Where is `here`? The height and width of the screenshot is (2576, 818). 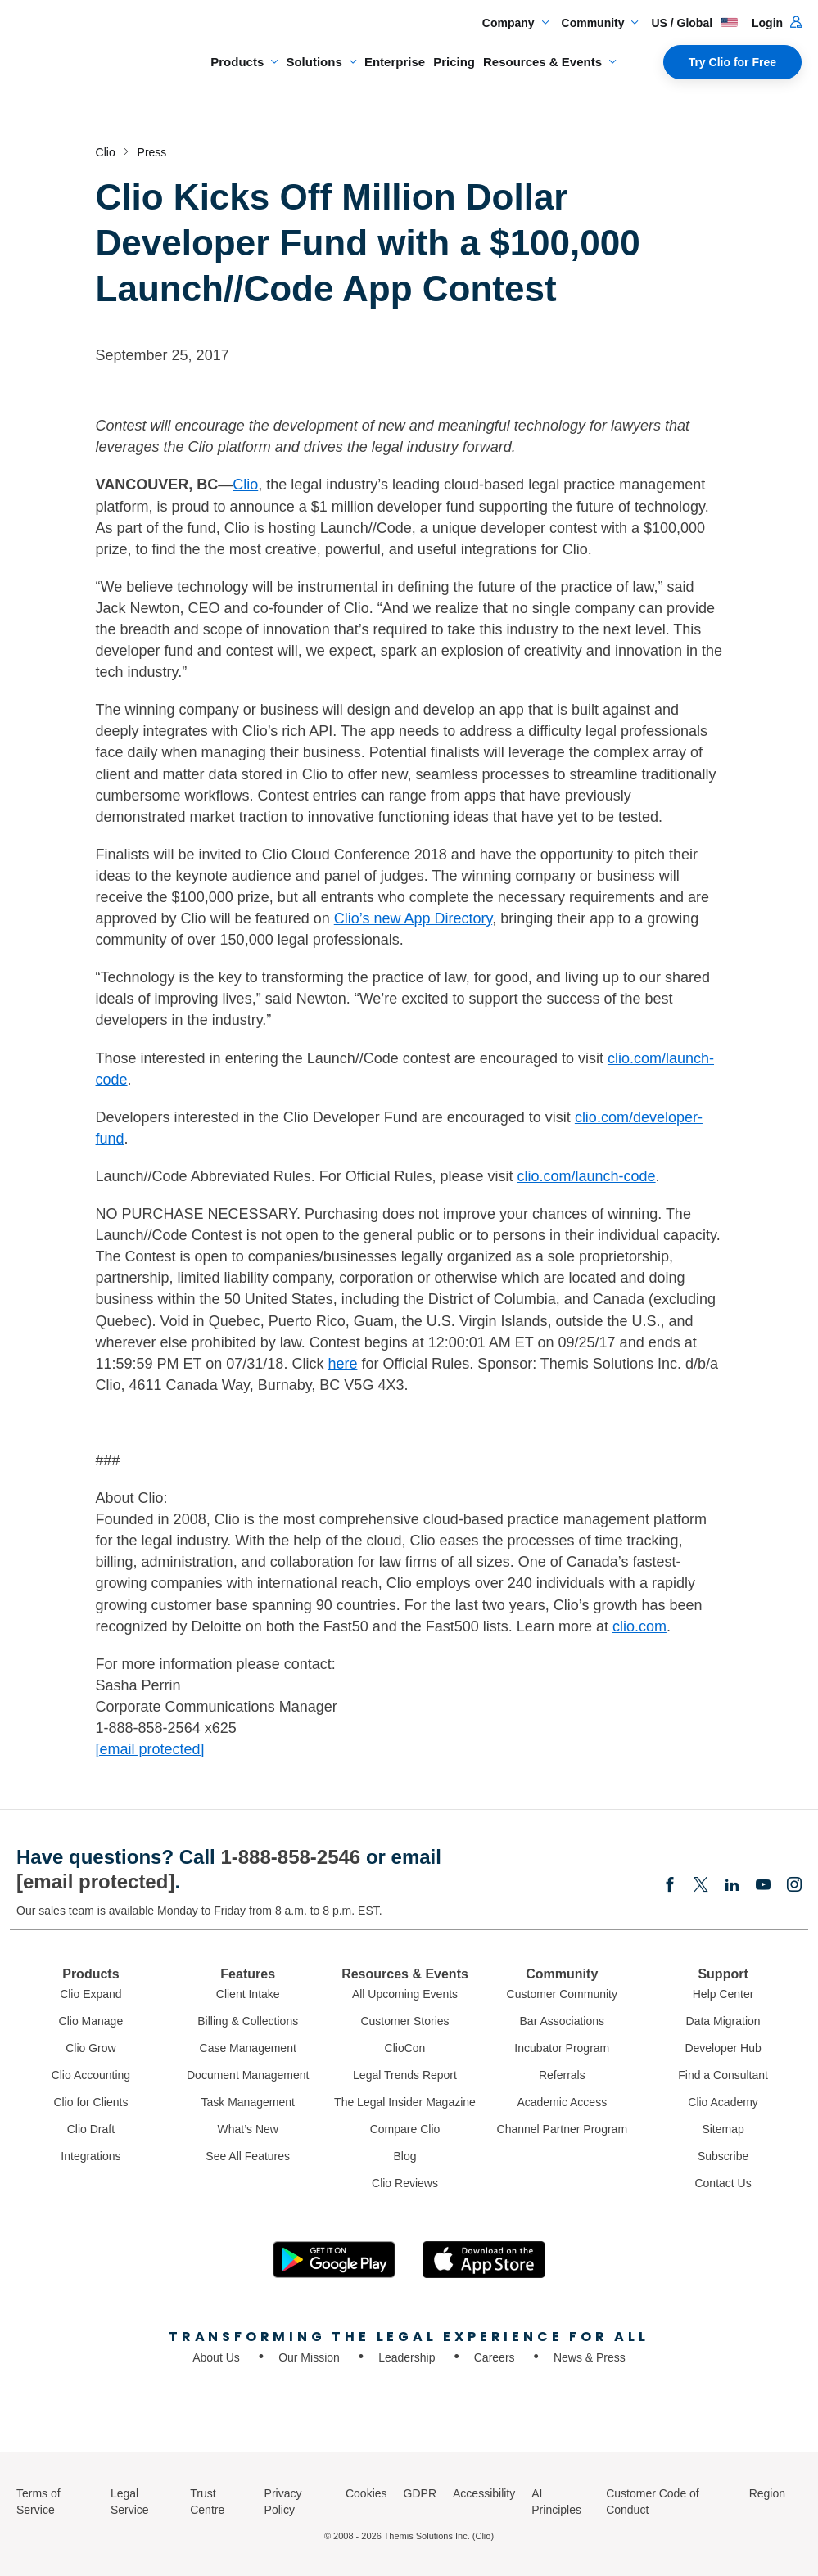 here is located at coordinates (342, 1364).